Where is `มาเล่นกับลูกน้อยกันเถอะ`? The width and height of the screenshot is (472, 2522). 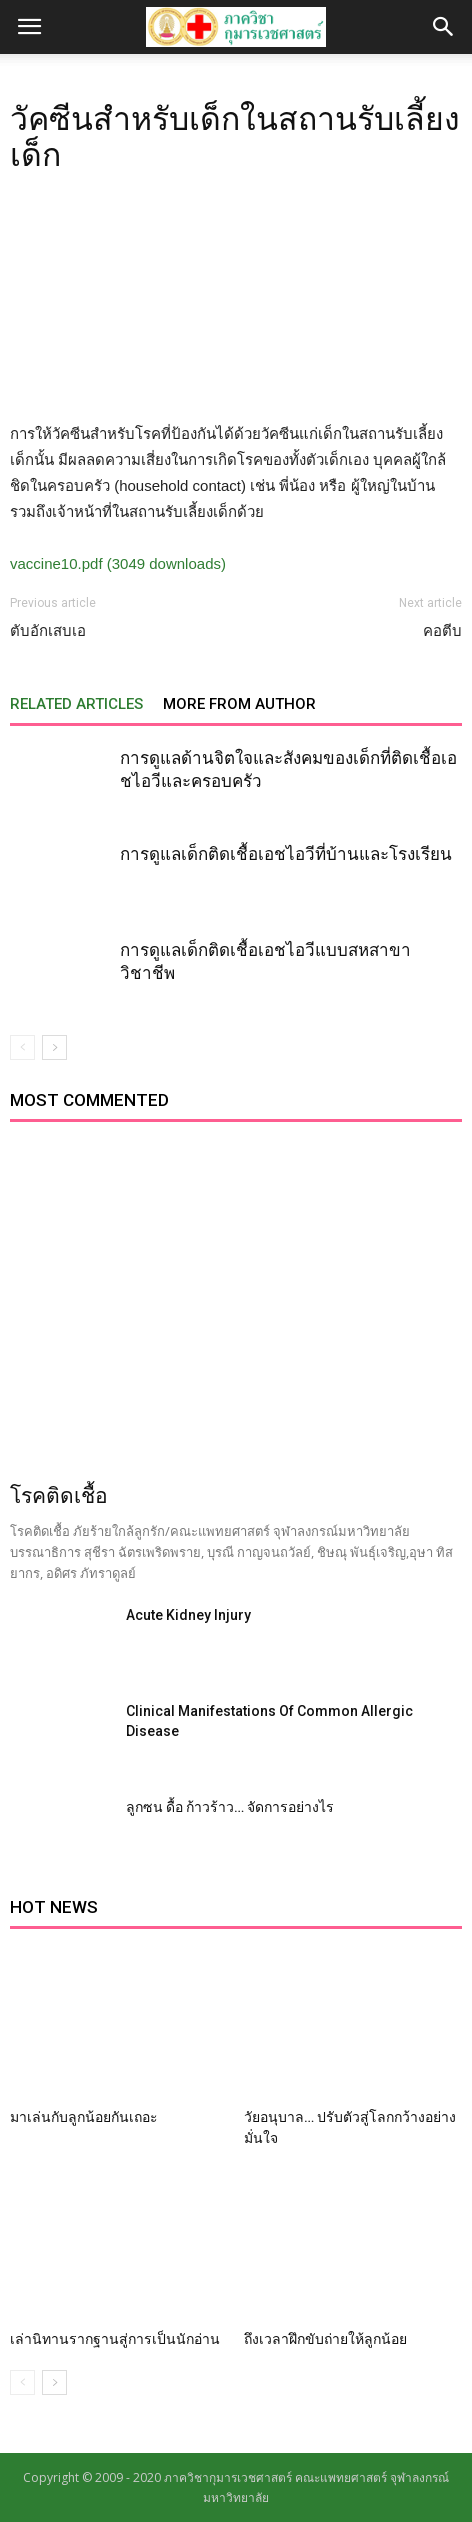 มาเล่นกับลูกน้อยกันเถอะ is located at coordinates (84, 2117).